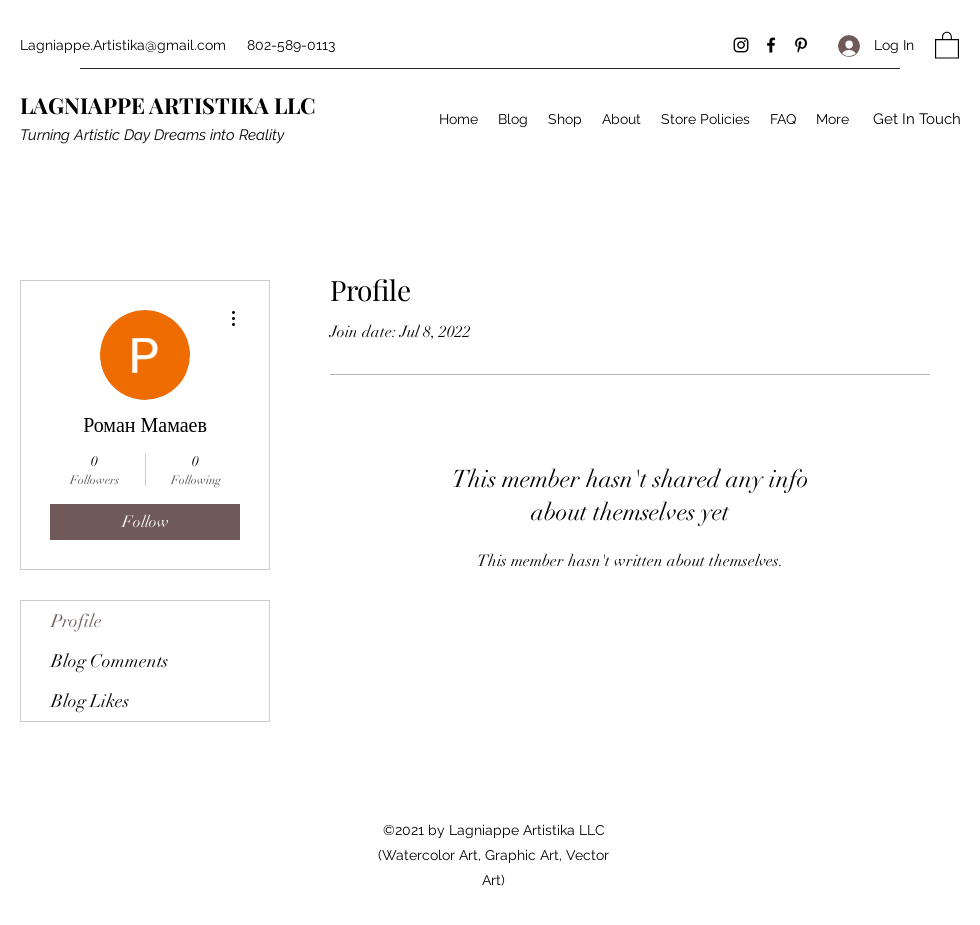 This screenshot has height=925, width=980. What do you see at coordinates (771, 45) in the screenshot?
I see `[Facebook]` at bounding box center [771, 45].